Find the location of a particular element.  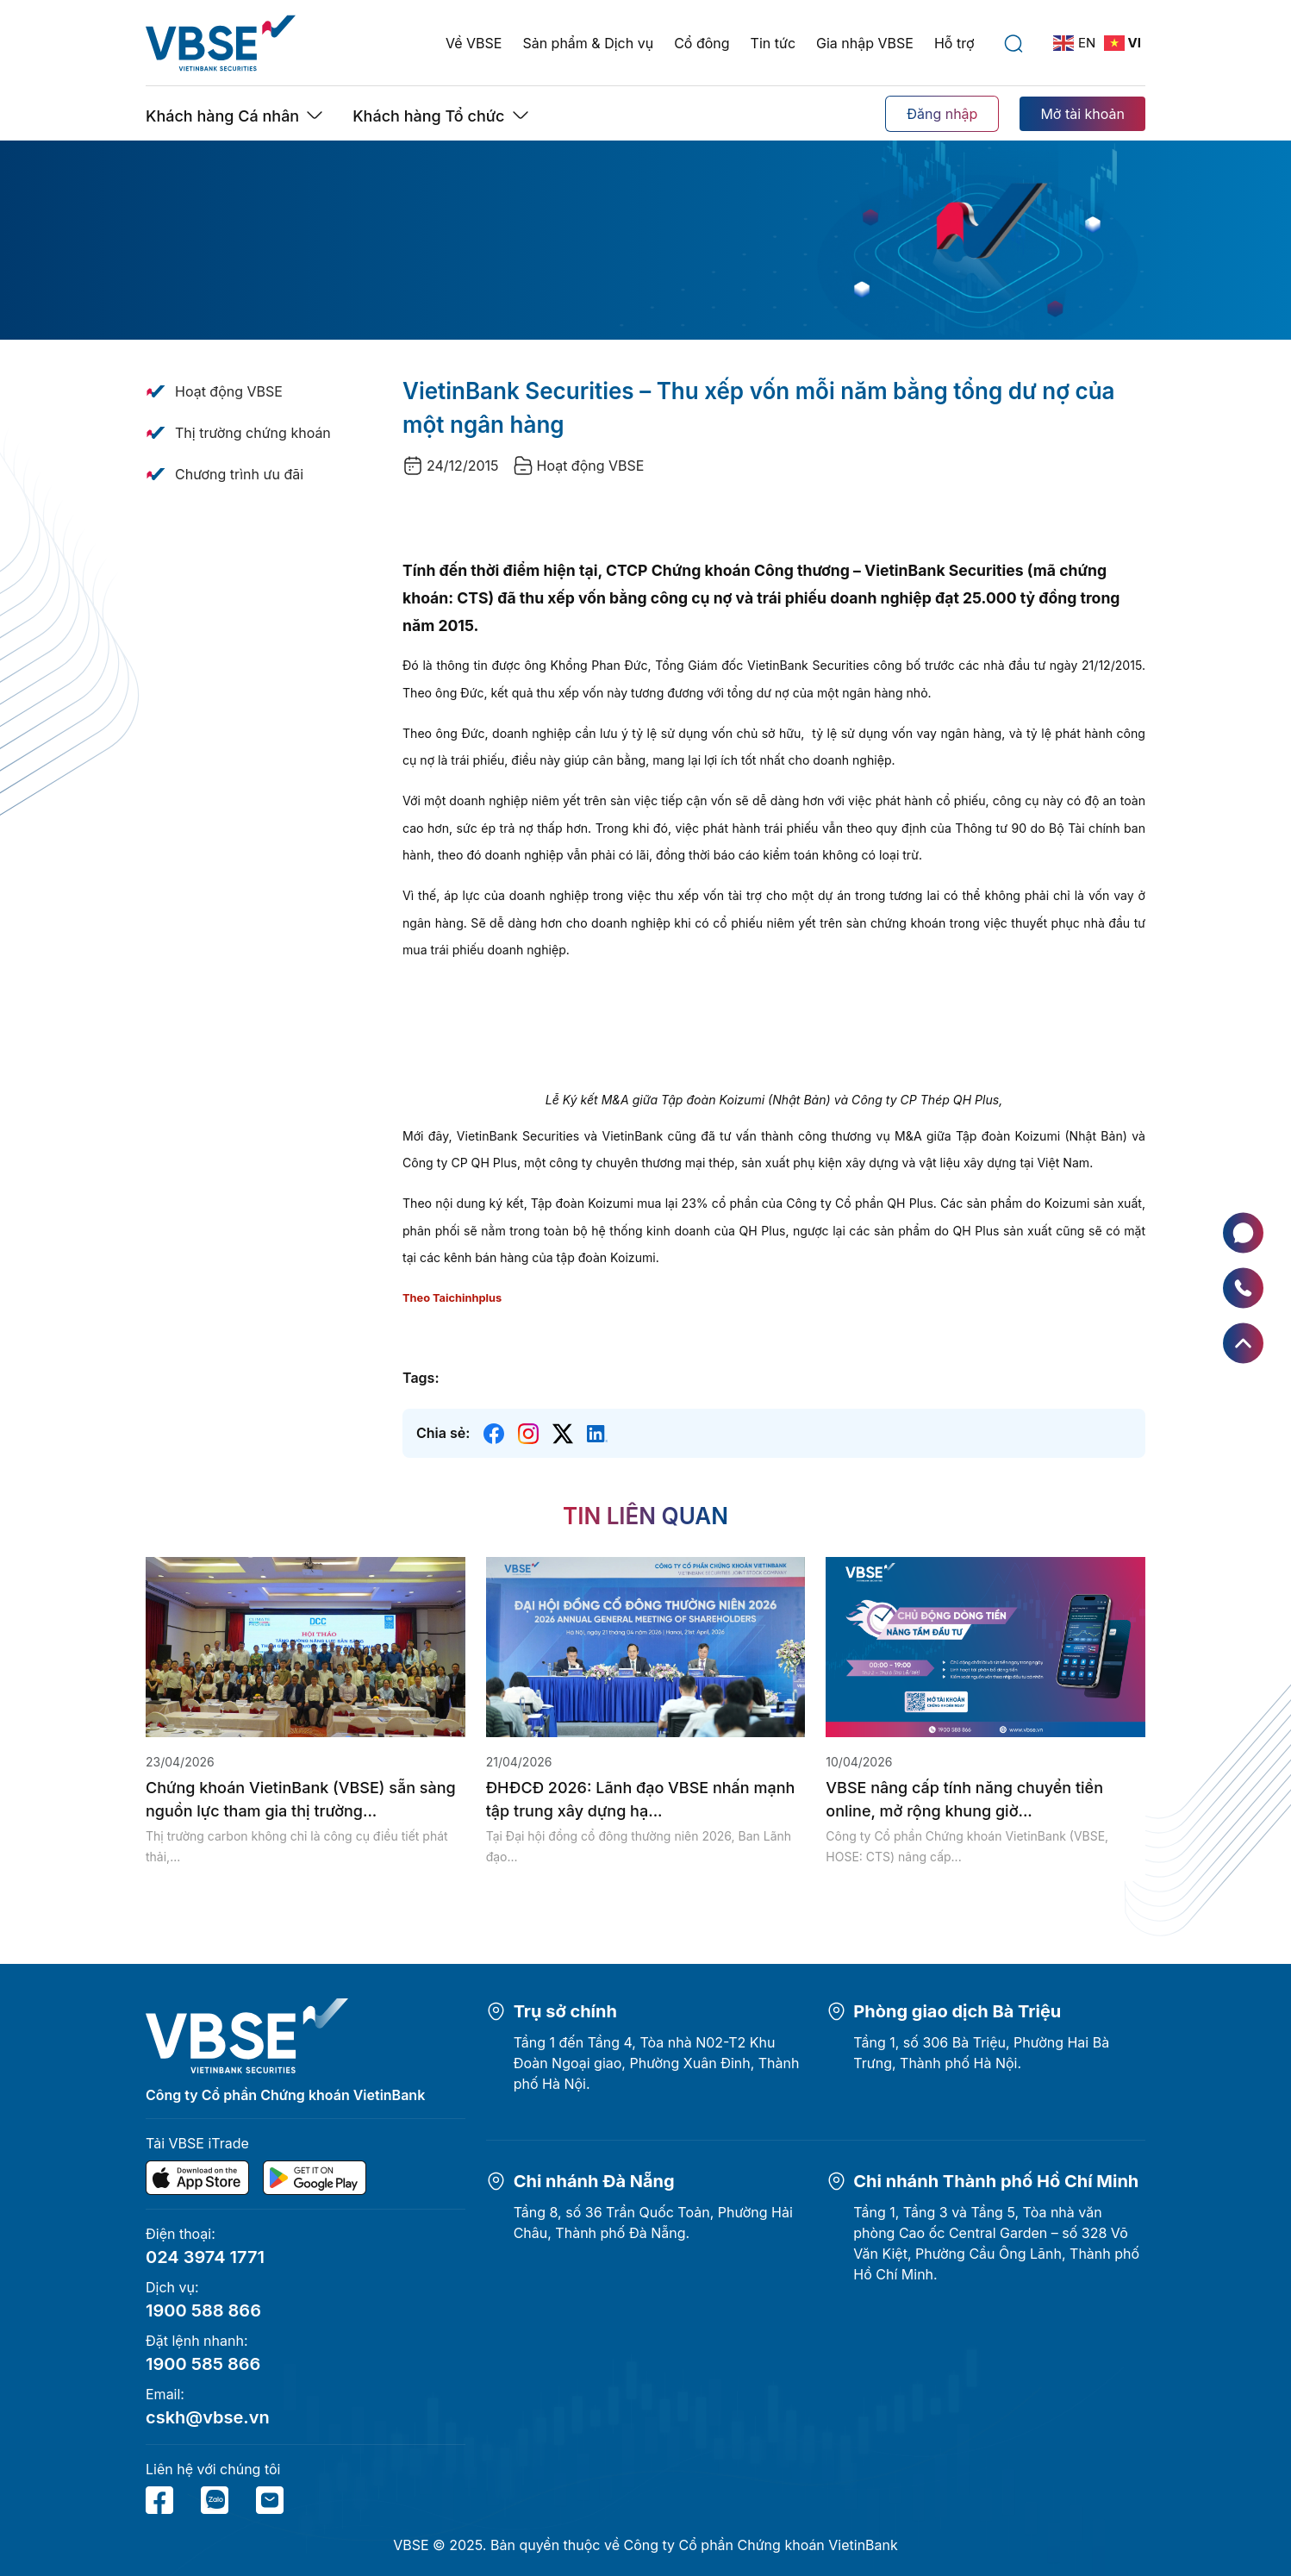

ĐHĐCĐ 2026: Lãnh đạo VBSE nhấn mạnh tập trung xây dựng hạ... is located at coordinates (640, 1799).